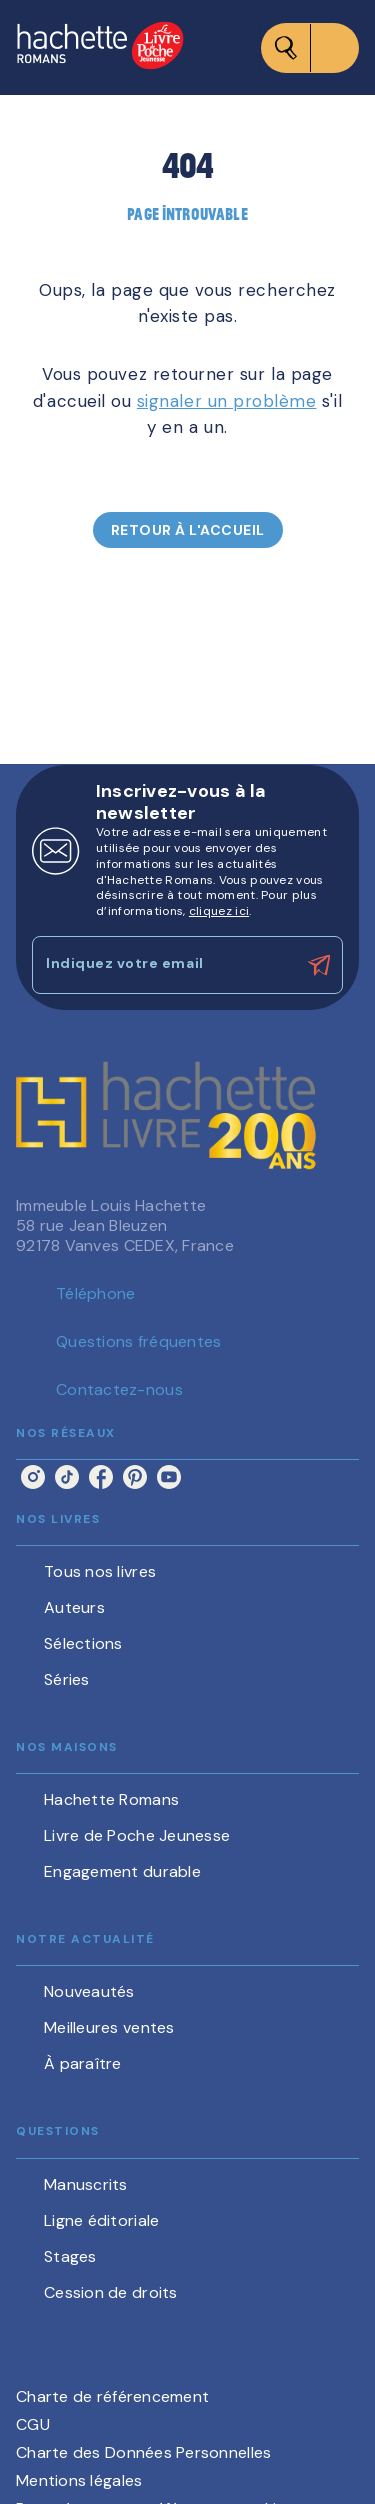 This screenshot has height=2504, width=375. What do you see at coordinates (188, 530) in the screenshot?
I see `[button]` at bounding box center [188, 530].